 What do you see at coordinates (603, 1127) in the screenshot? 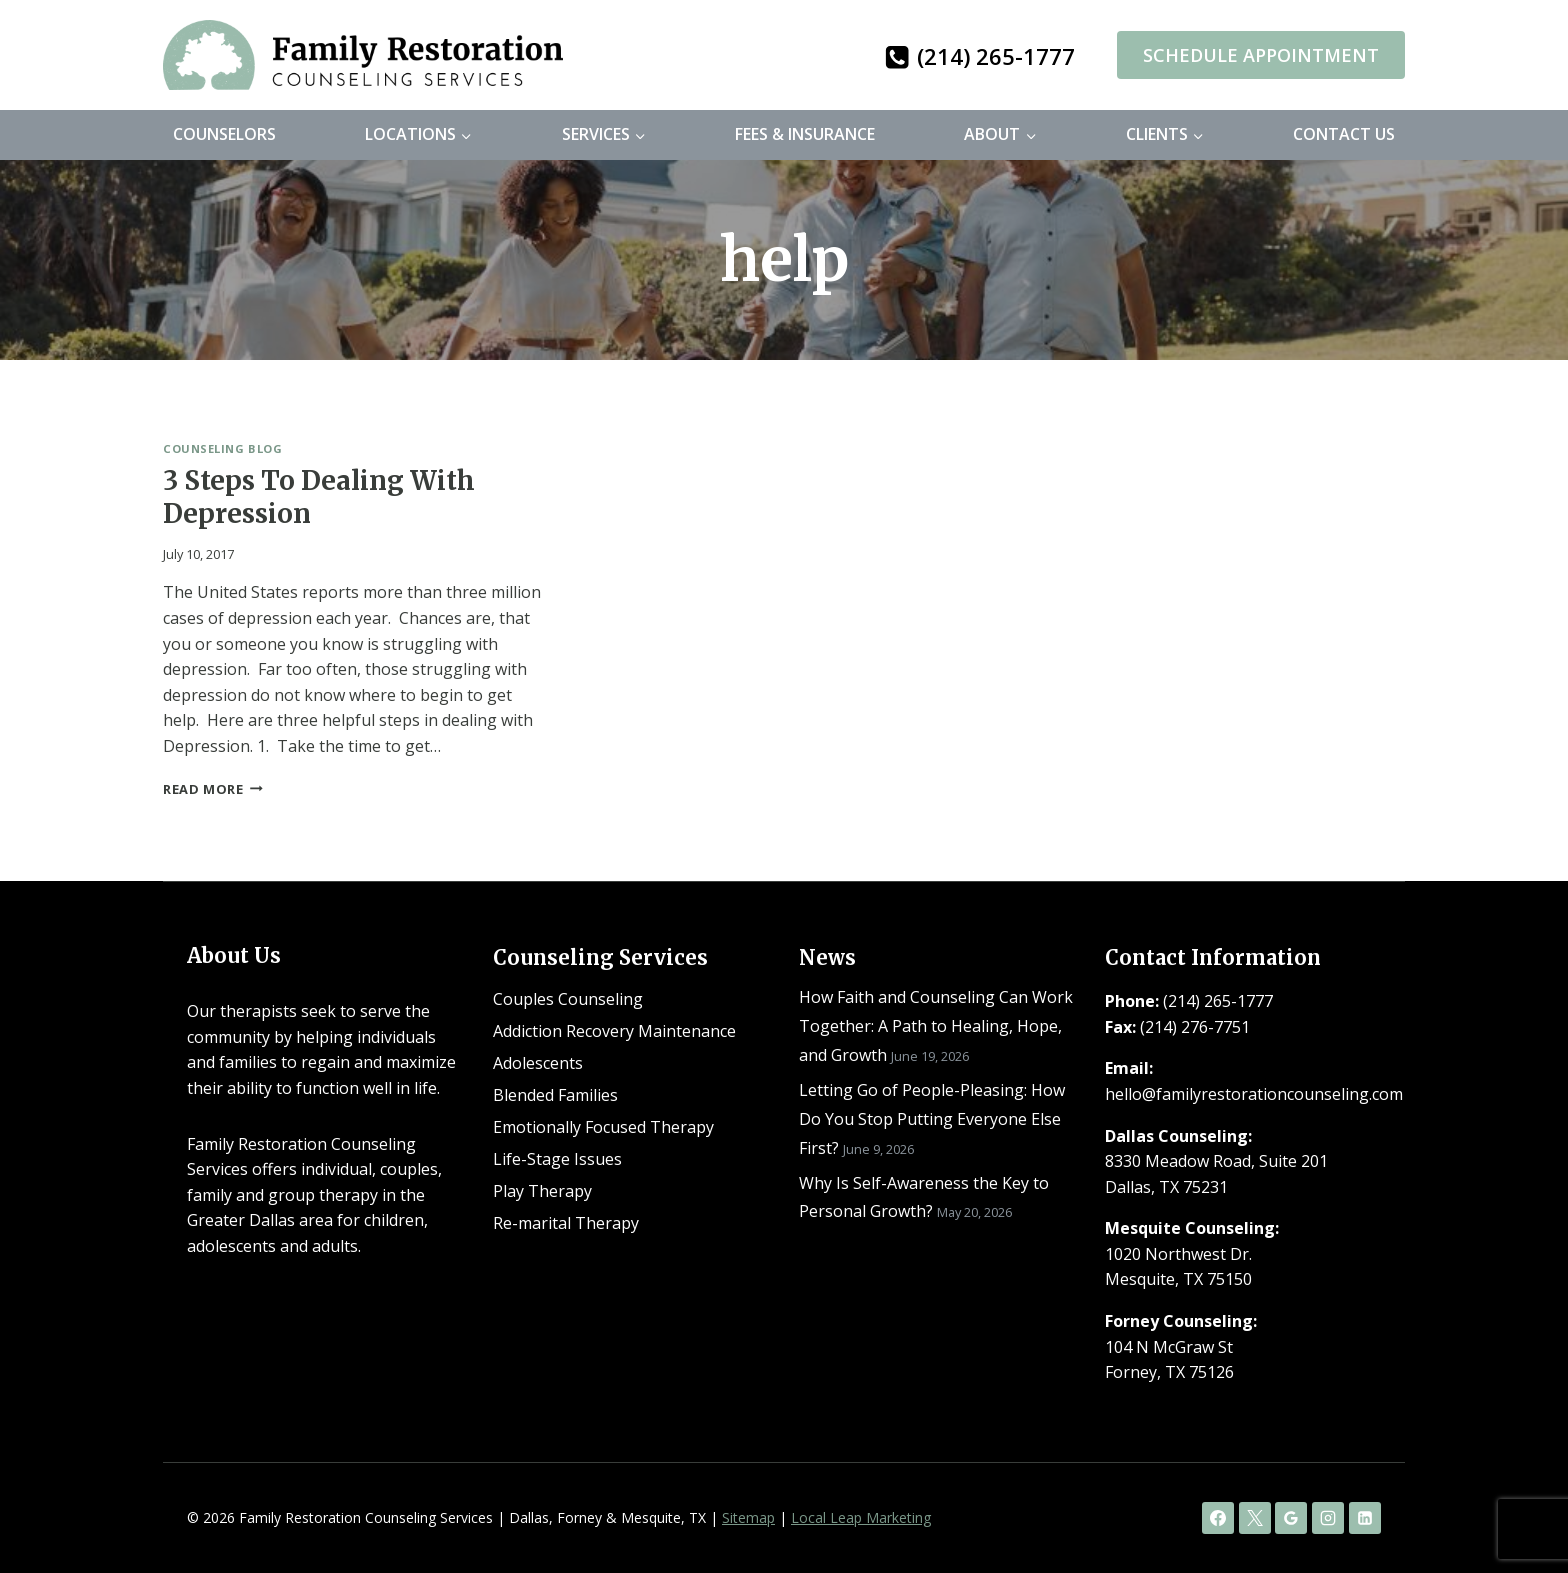
I see `Emotionally Focused Therapy` at bounding box center [603, 1127].